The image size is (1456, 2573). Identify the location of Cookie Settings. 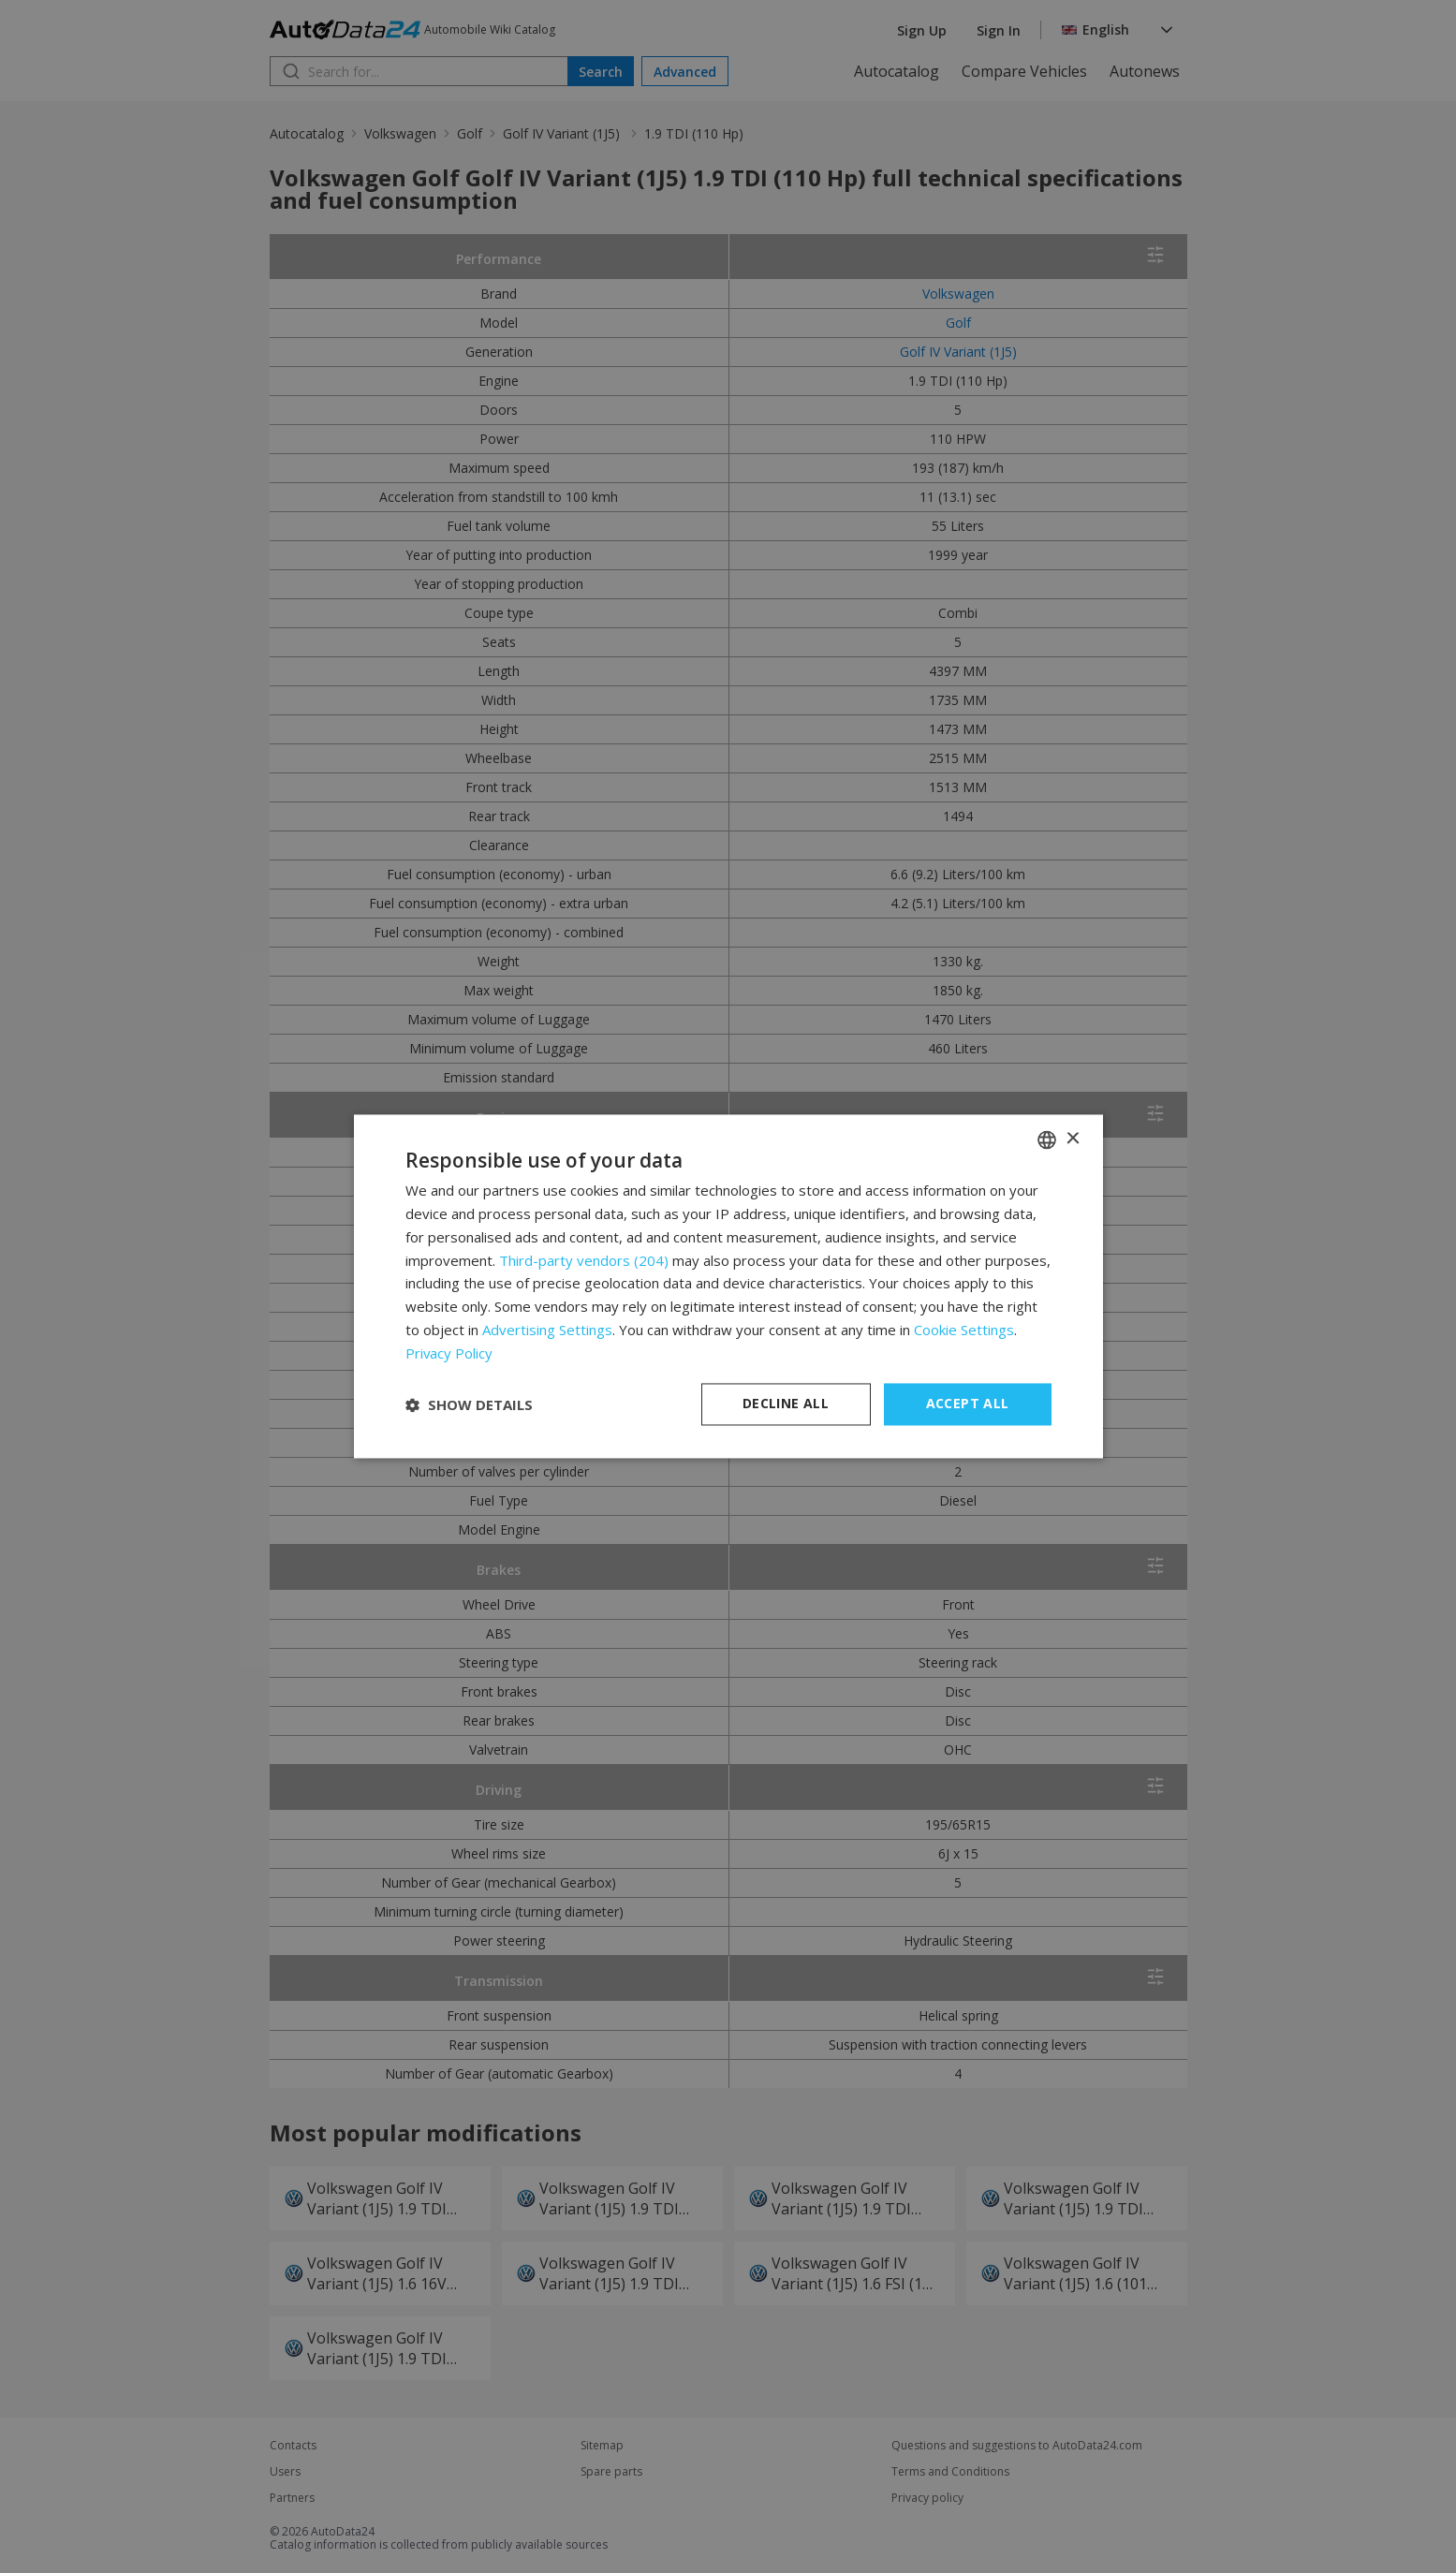
(964, 1329).